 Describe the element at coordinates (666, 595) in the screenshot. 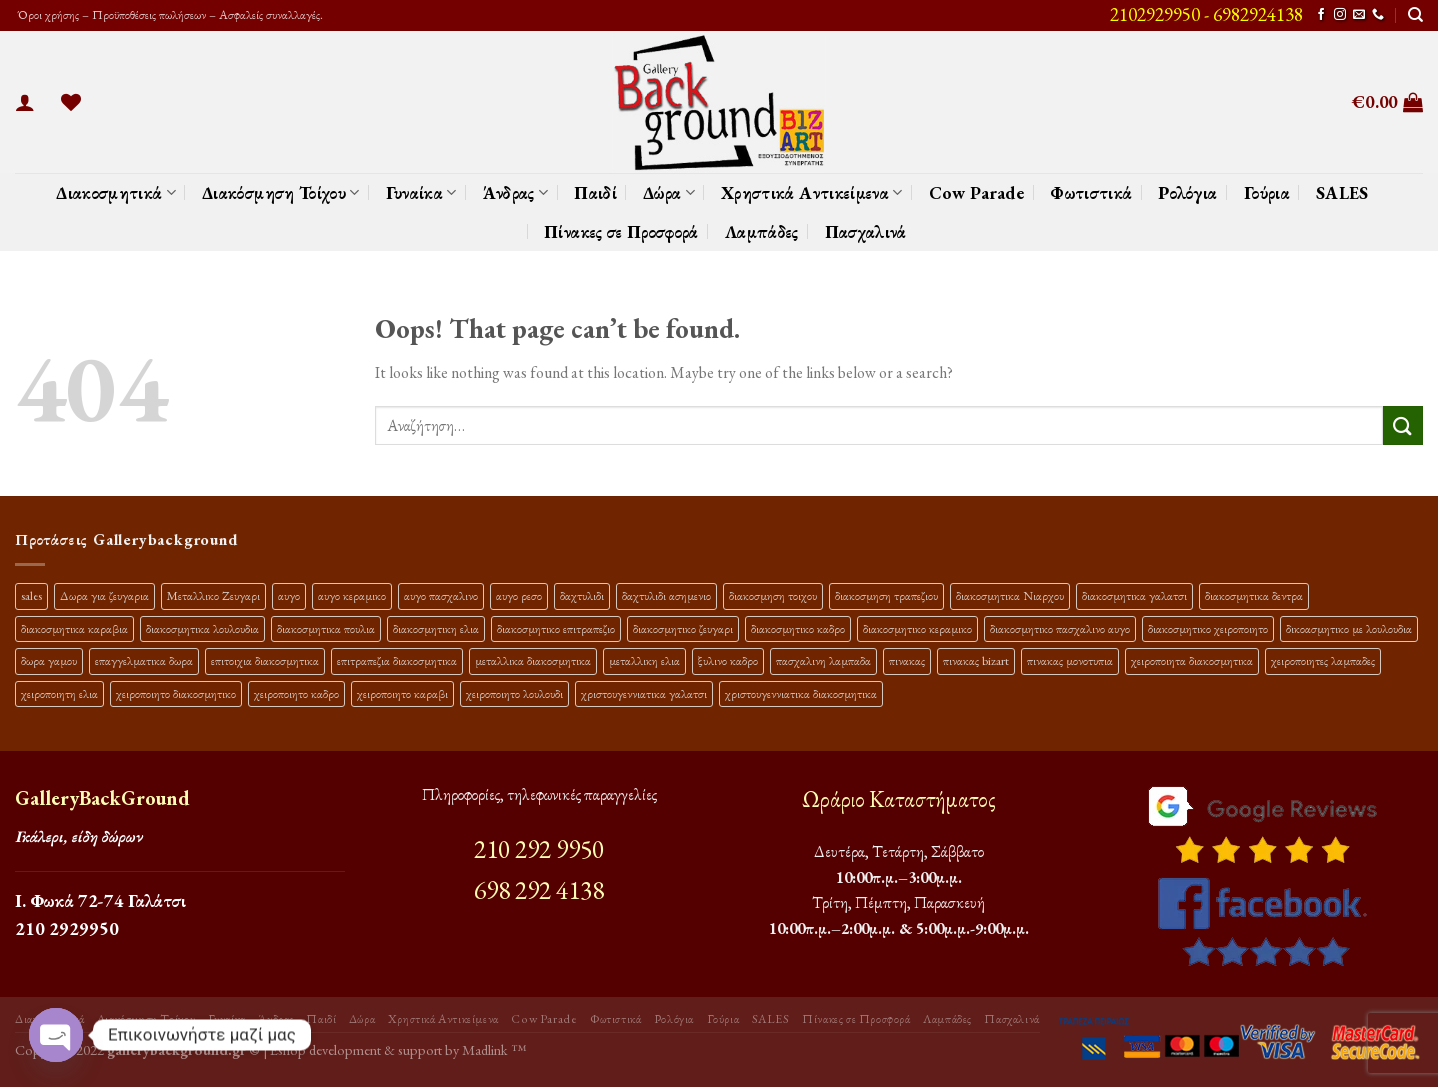

I see `δαχτυλιδι ασημενιο [δαχτυλιδι ασημενιο (10 προϊόντα)]` at that location.